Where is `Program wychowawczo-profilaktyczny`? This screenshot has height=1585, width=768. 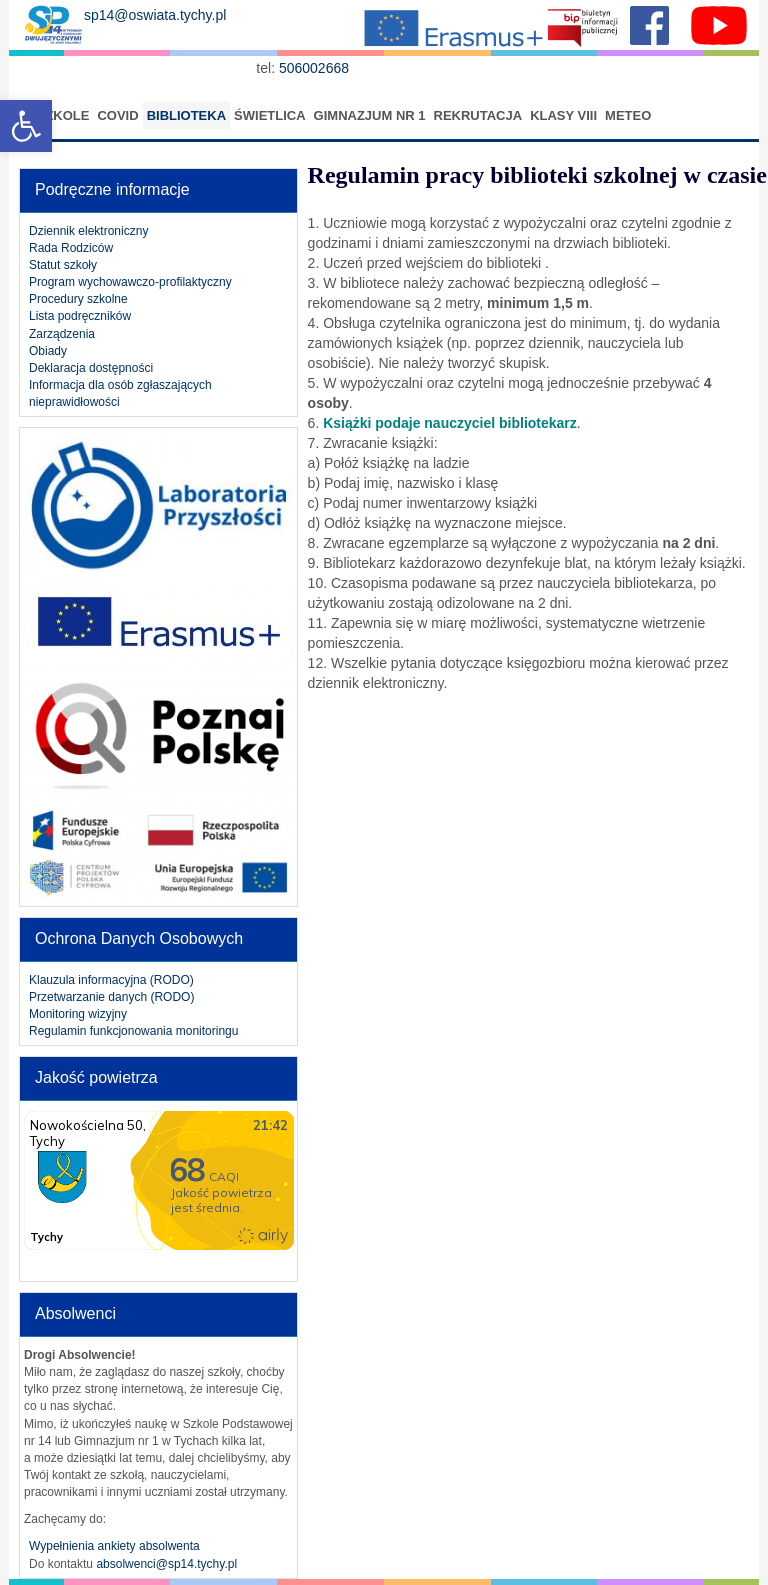
Program wychowawczo-profilaktyczny is located at coordinates (130, 282).